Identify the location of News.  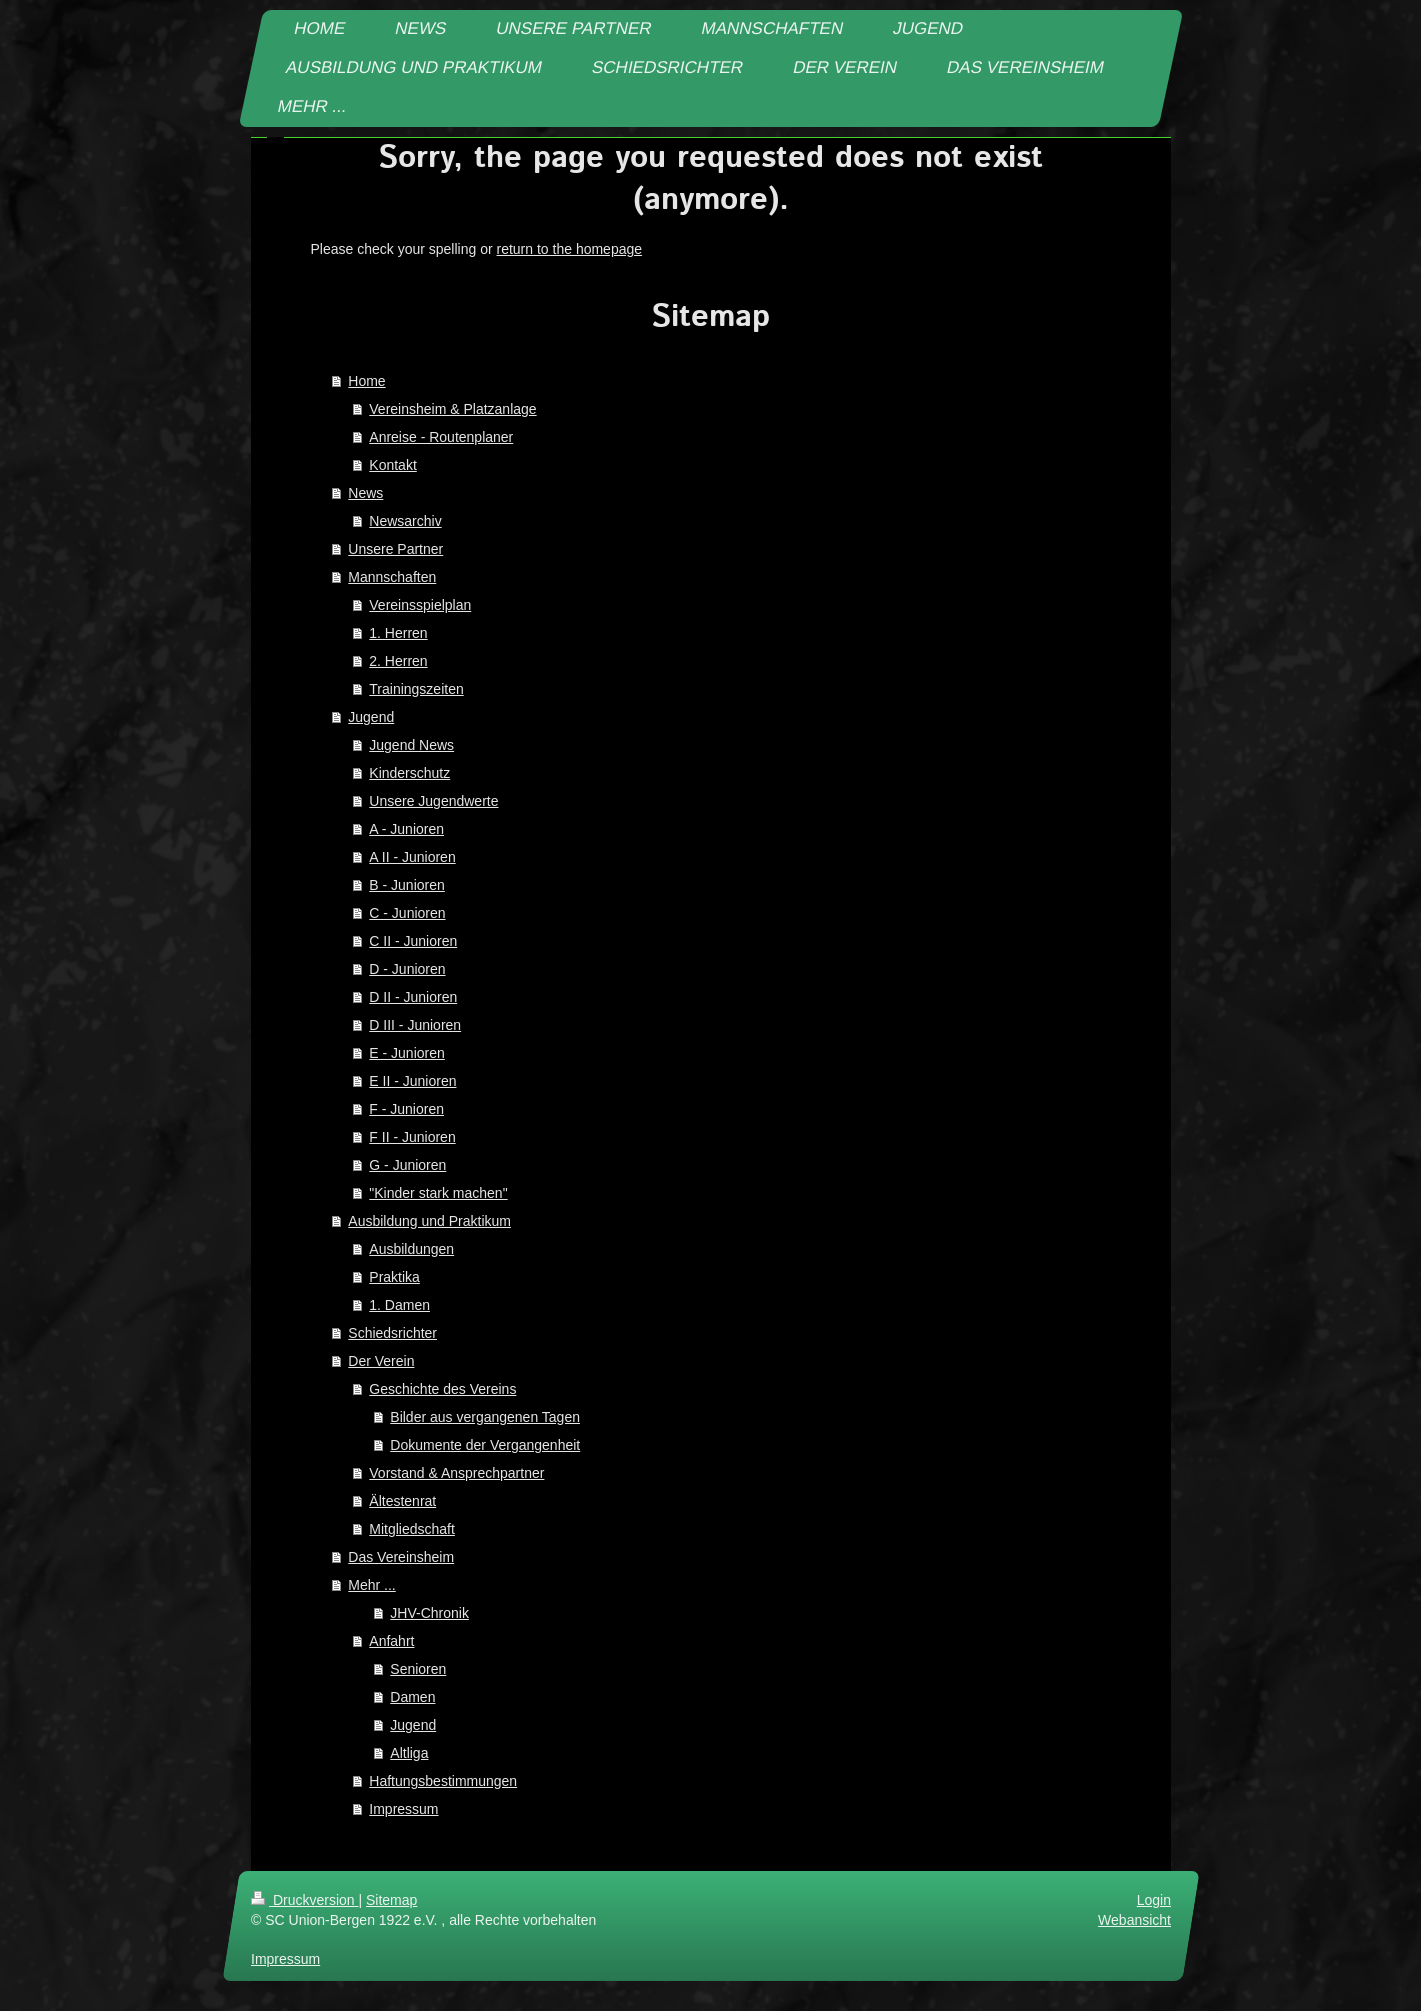
(365, 493).